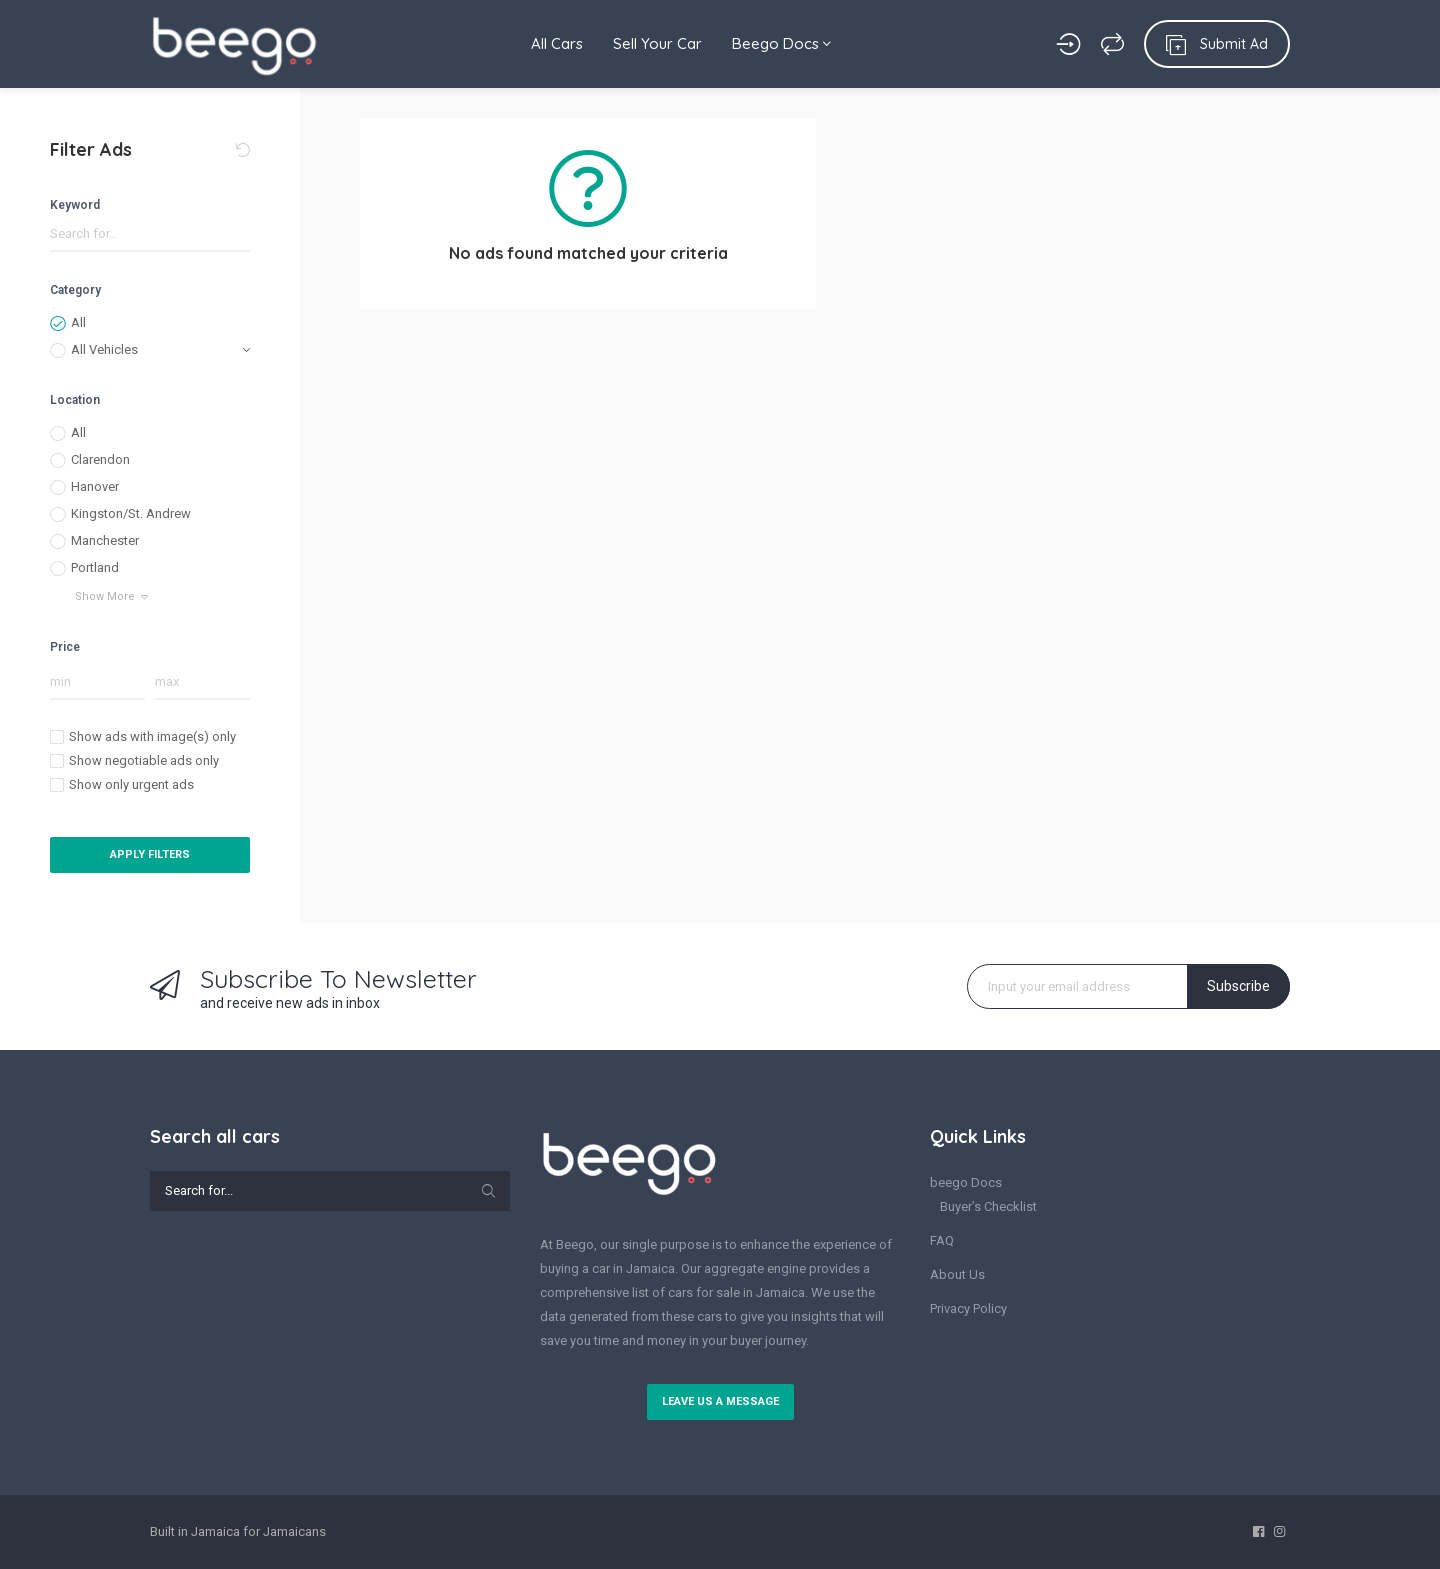 This screenshot has width=1440, height=1569. What do you see at coordinates (100, 459) in the screenshot?
I see `Clarendon` at bounding box center [100, 459].